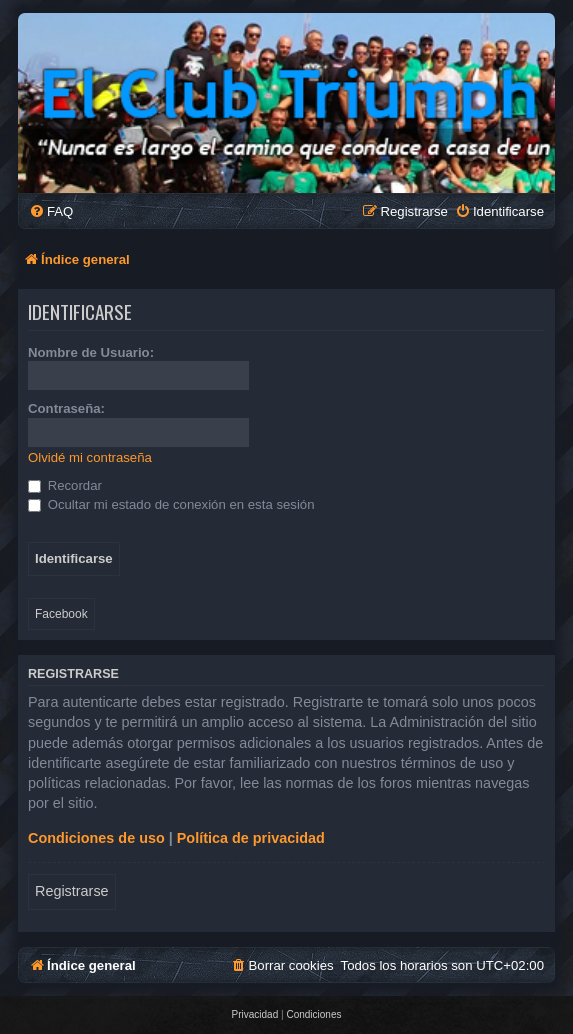 This screenshot has height=1034, width=573. What do you see at coordinates (66, 408) in the screenshot?
I see `Contraseña:` at bounding box center [66, 408].